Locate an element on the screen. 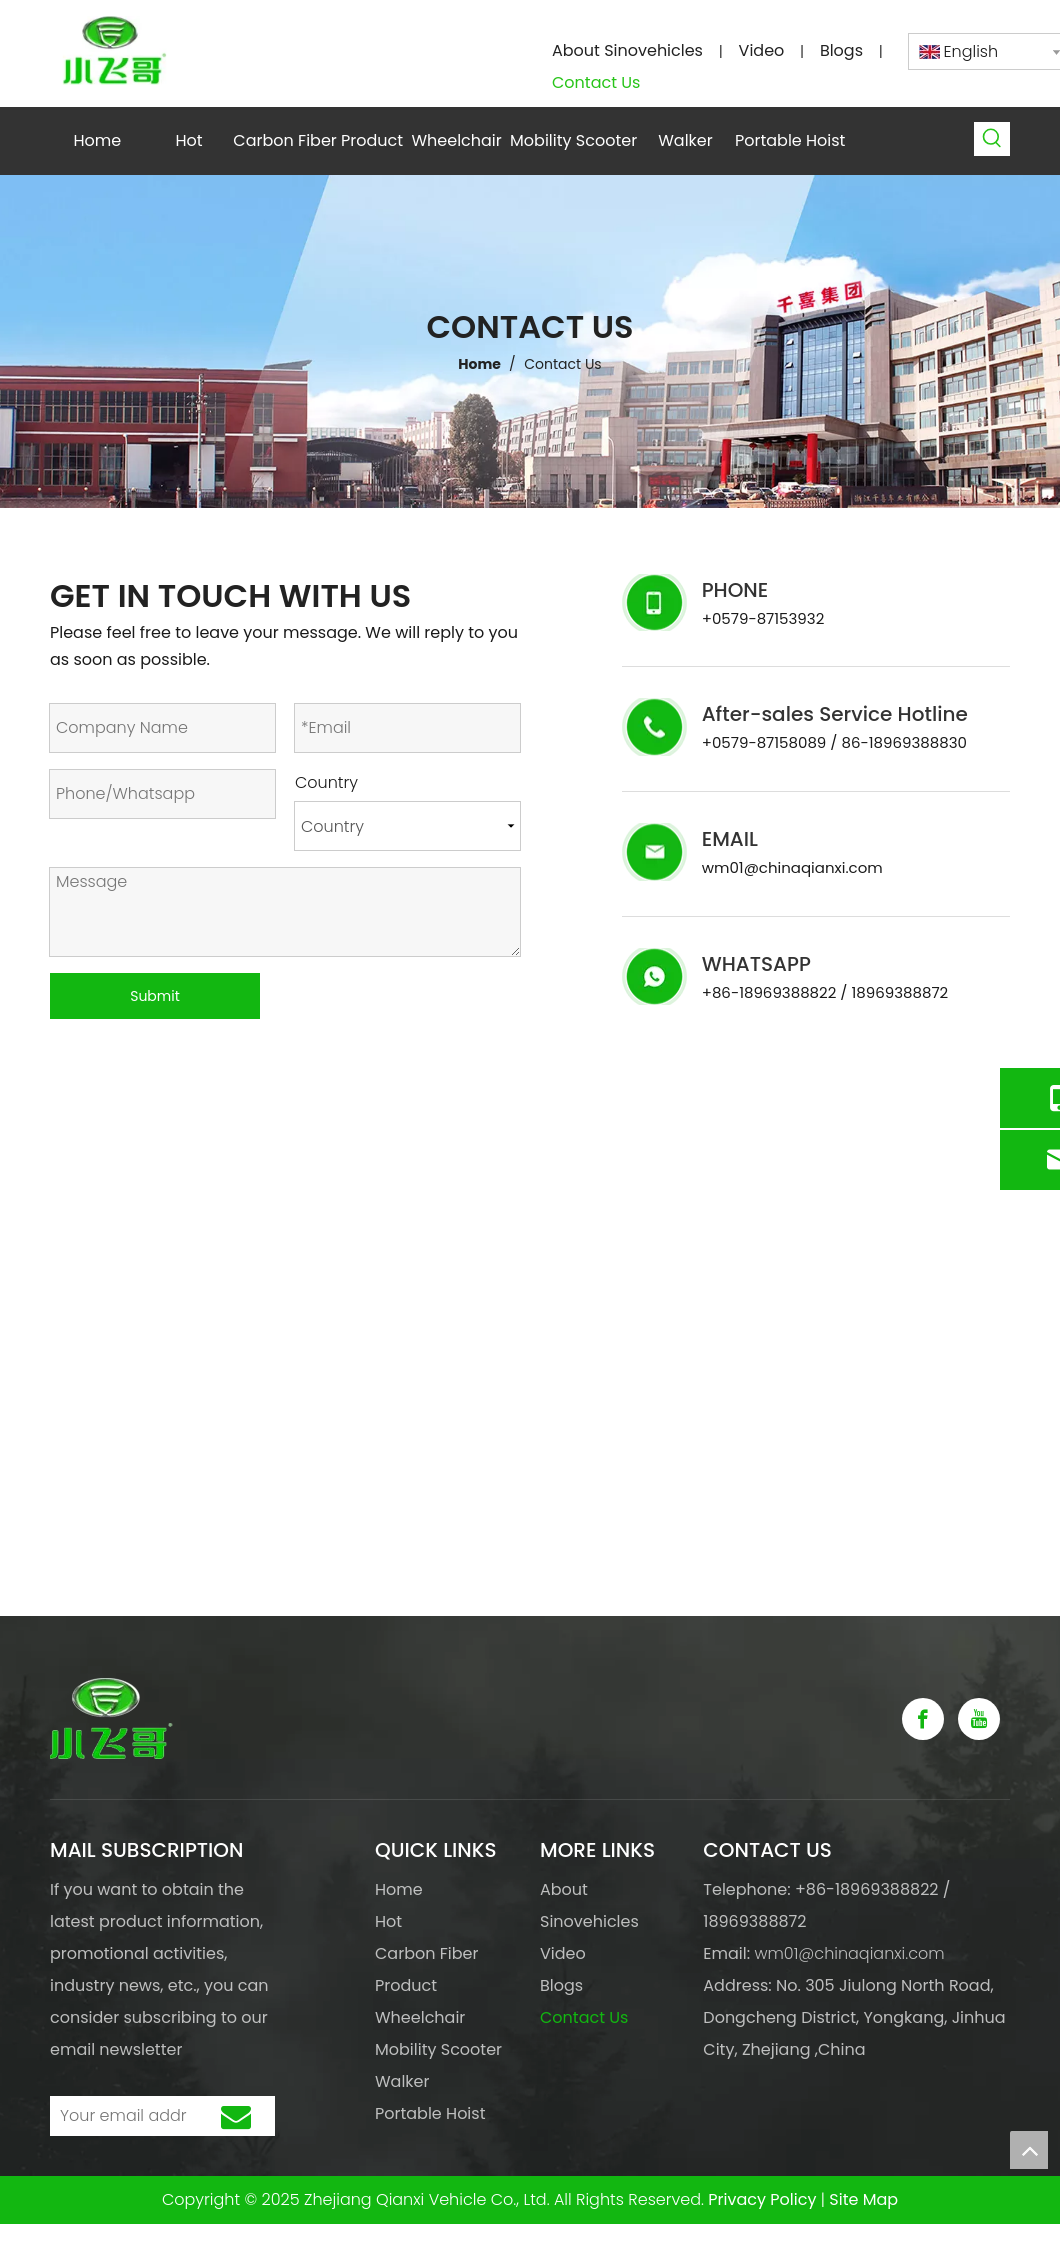 This screenshot has width=1060, height=2259. Contact Us is located at coordinates (596, 82).